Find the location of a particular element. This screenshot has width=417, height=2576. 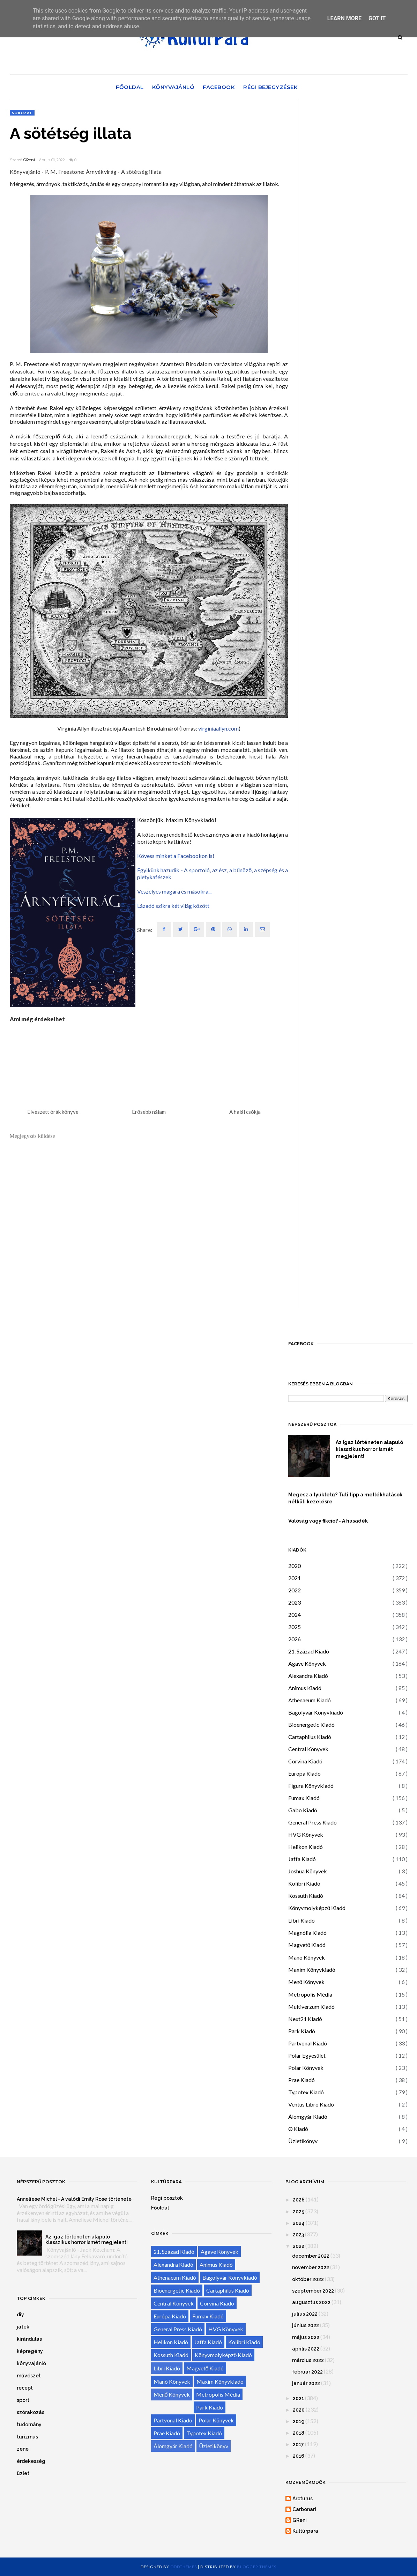

február 2022 is located at coordinates (307, 2372).